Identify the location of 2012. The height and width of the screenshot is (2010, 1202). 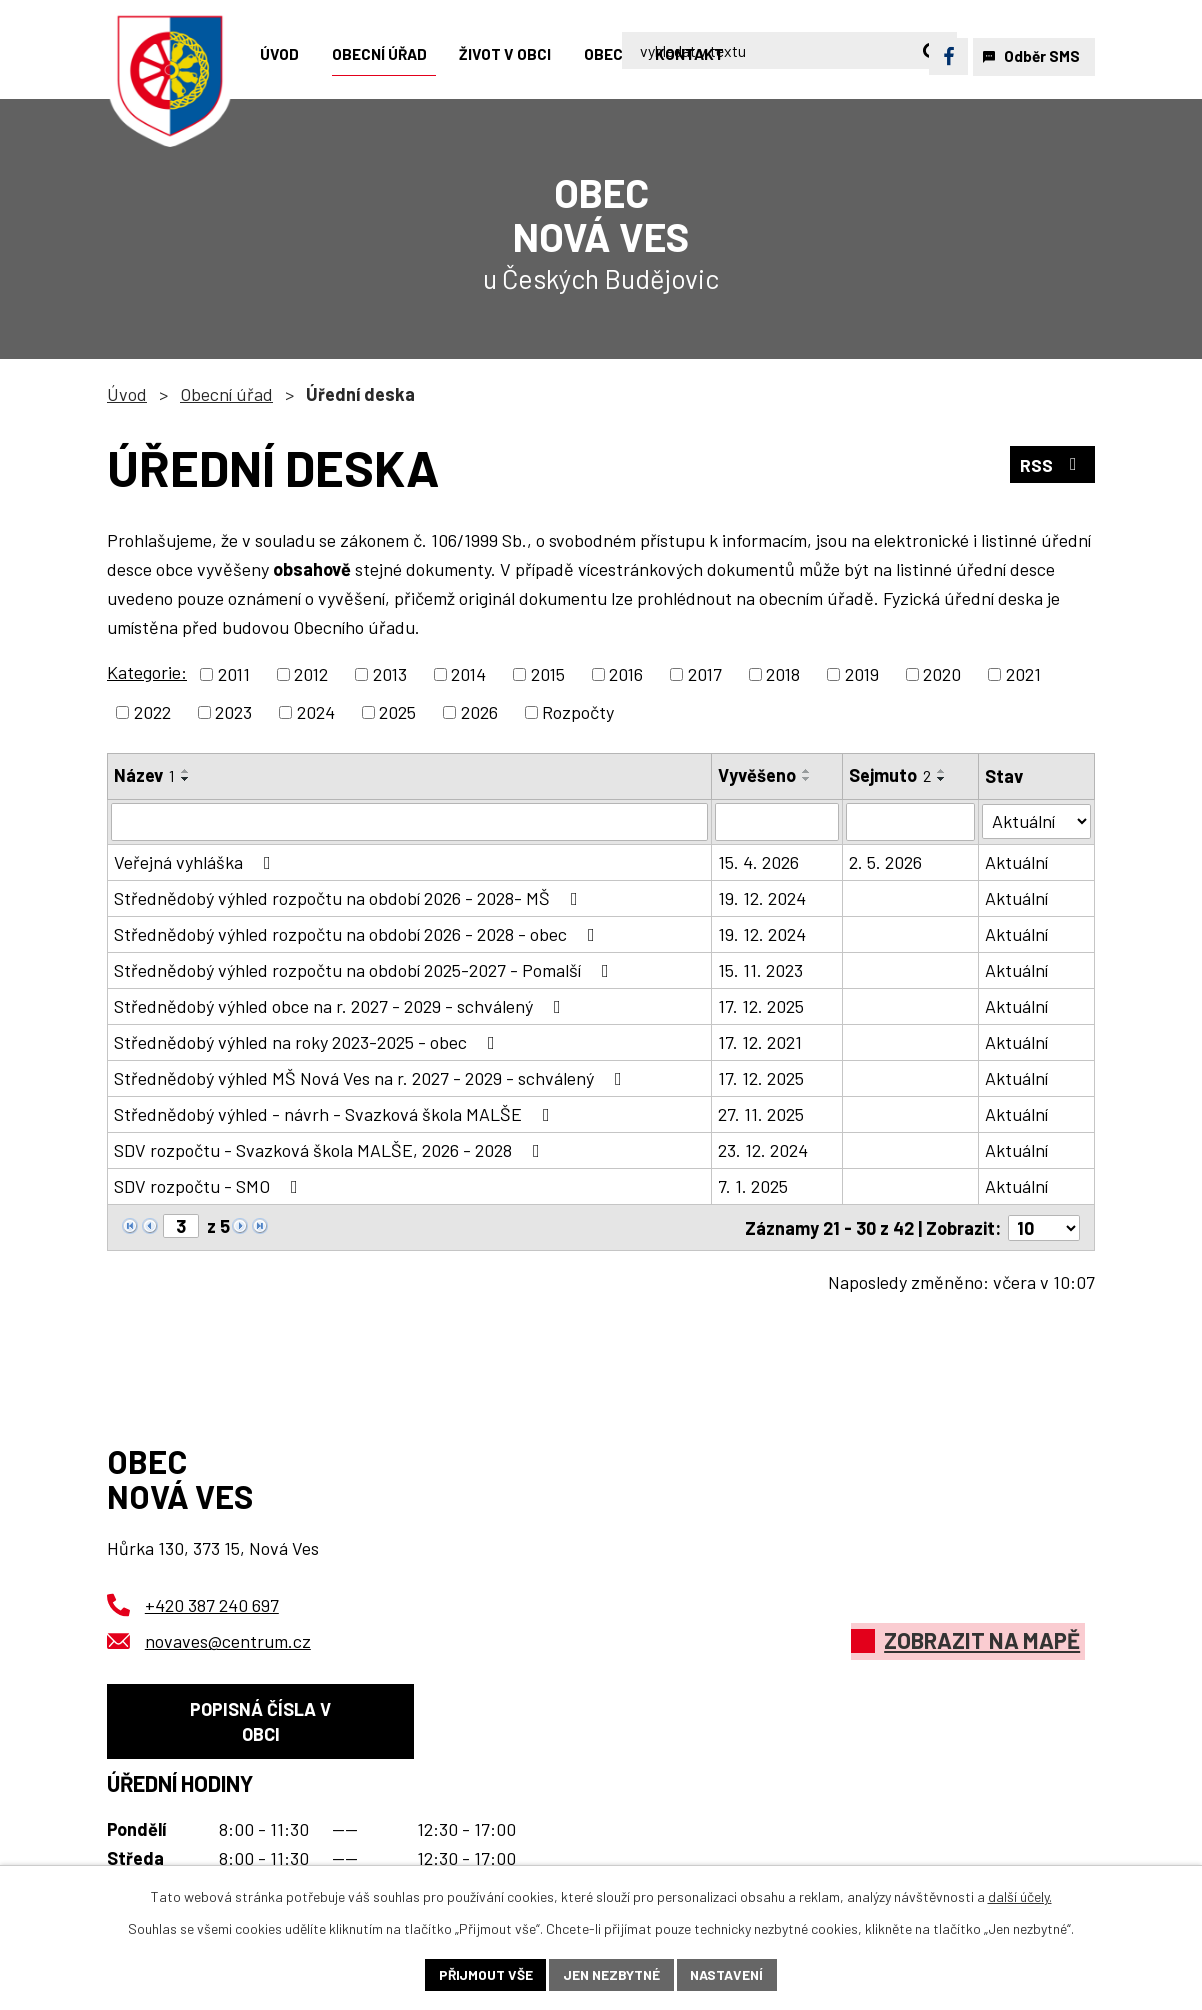
(311, 674).